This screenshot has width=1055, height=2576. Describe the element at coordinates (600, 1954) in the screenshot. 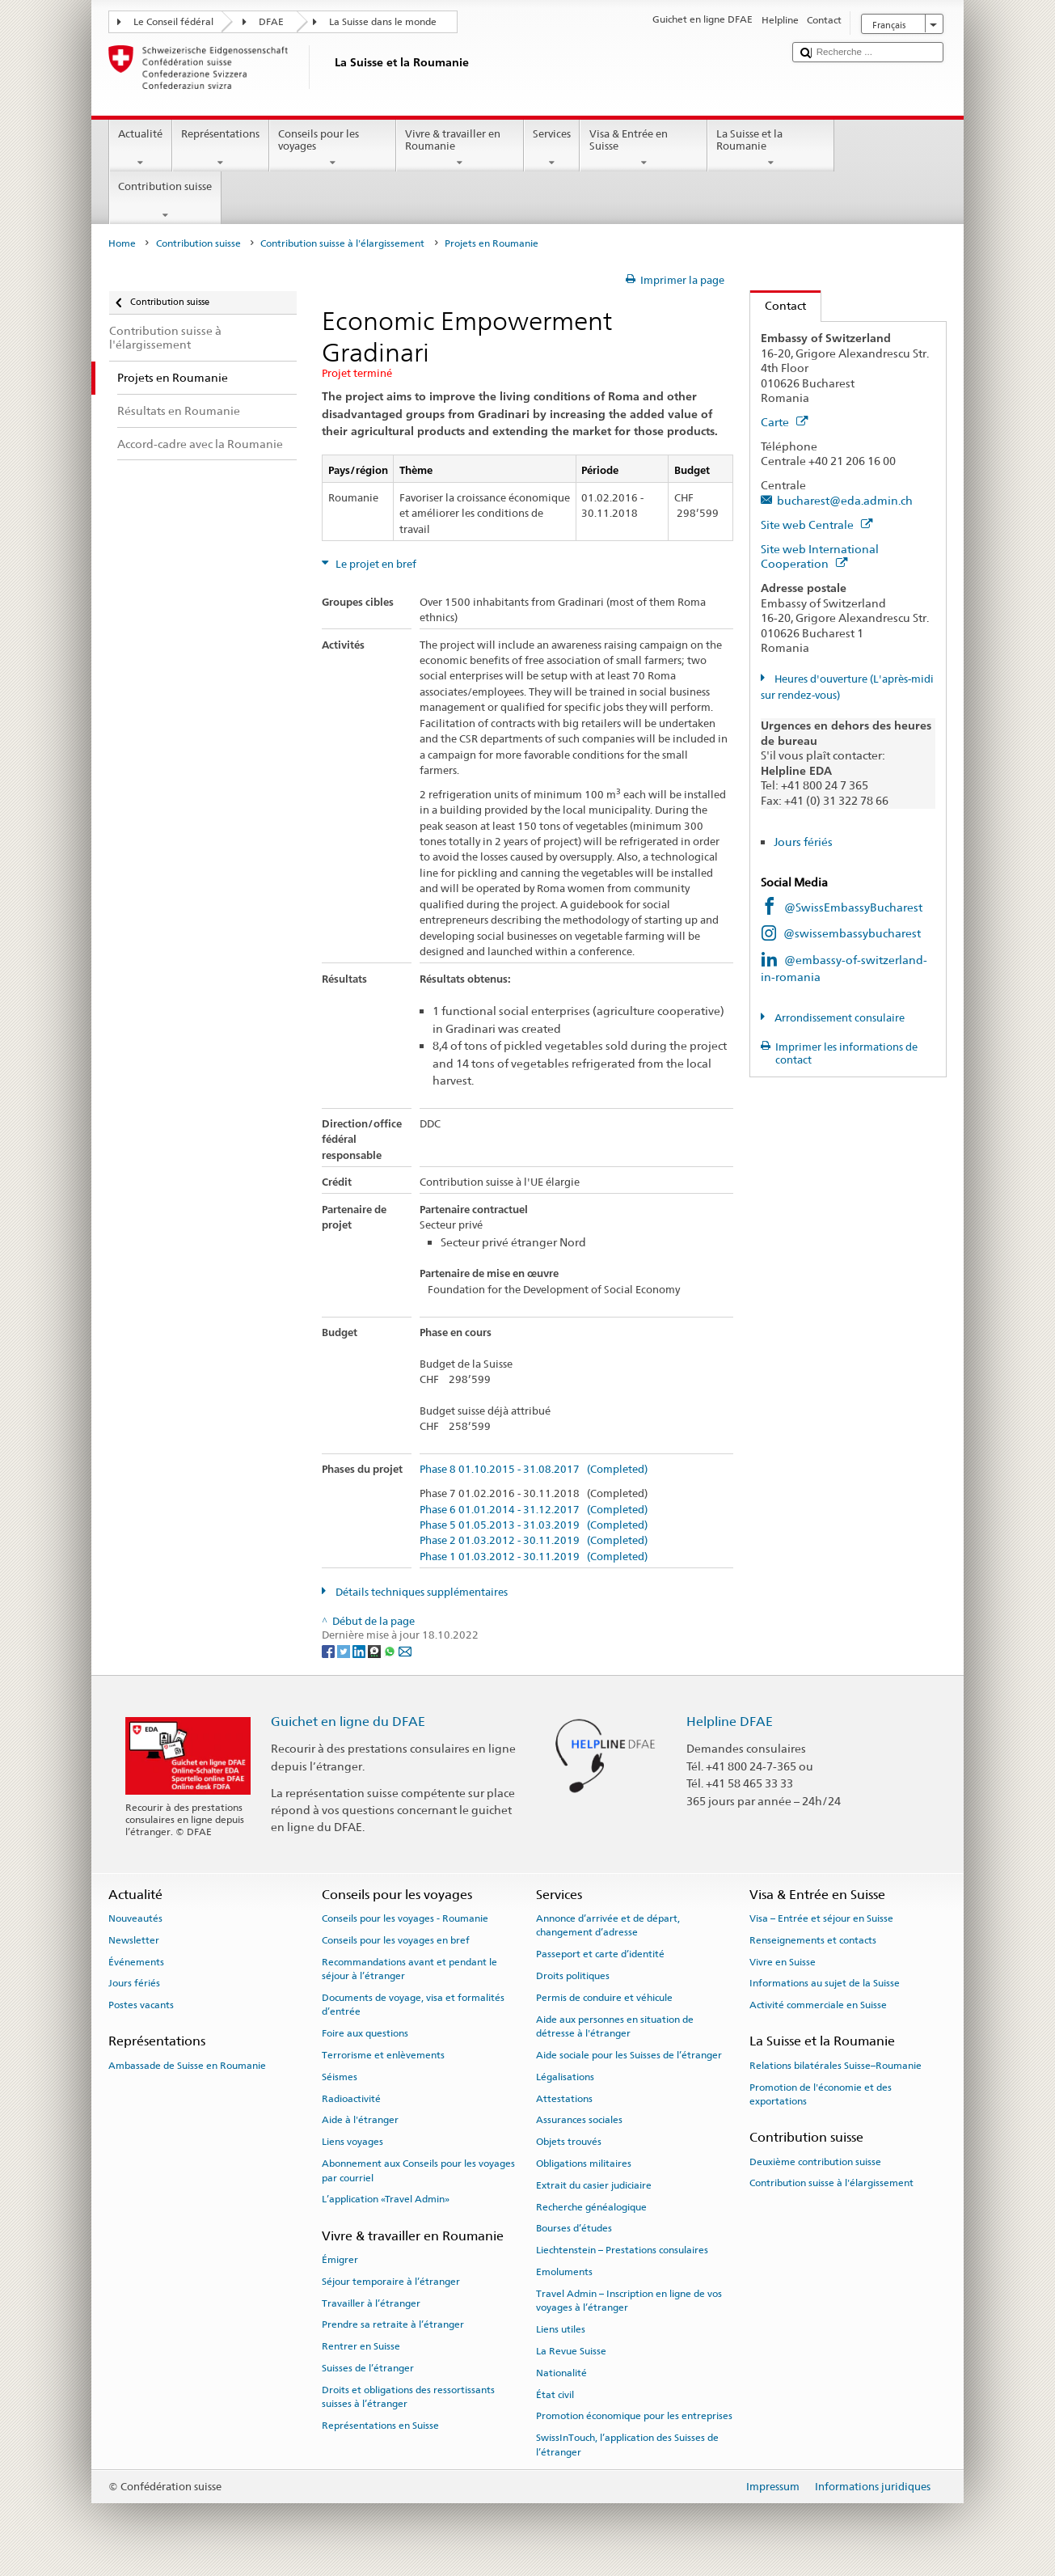

I see `Passeport et carte d’identité` at that location.